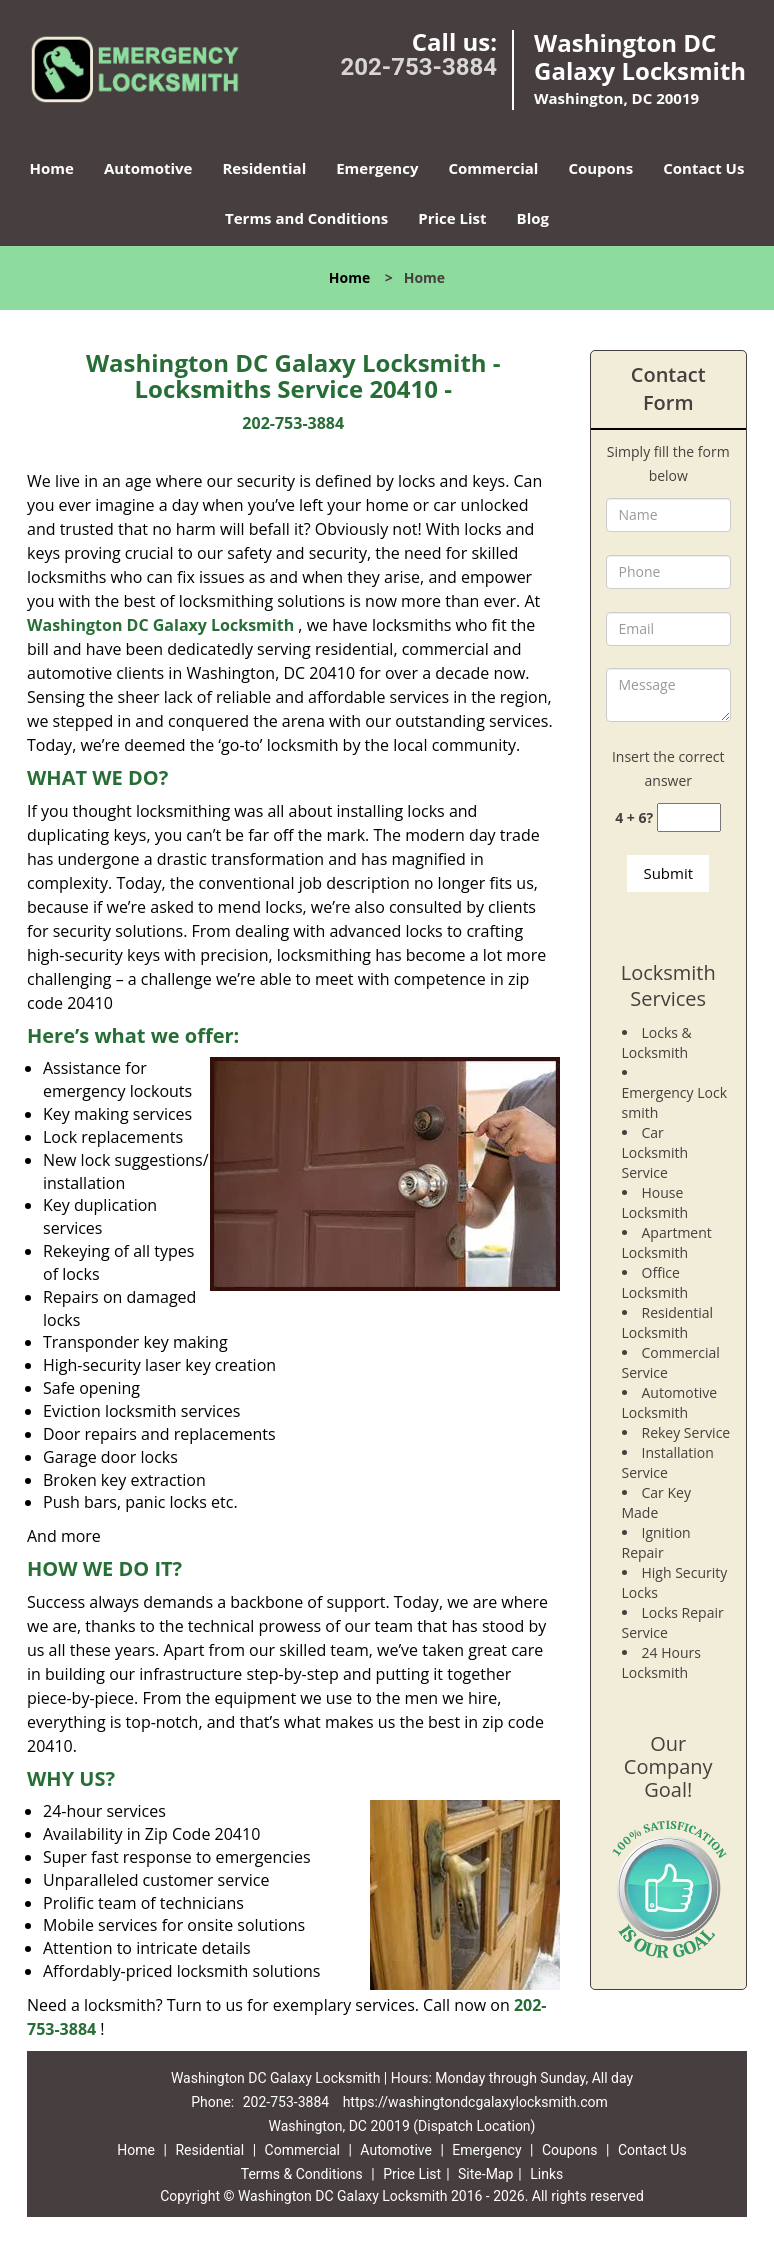  Describe the element at coordinates (485, 2174) in the screenshot. I see `Site-Map` at that location.